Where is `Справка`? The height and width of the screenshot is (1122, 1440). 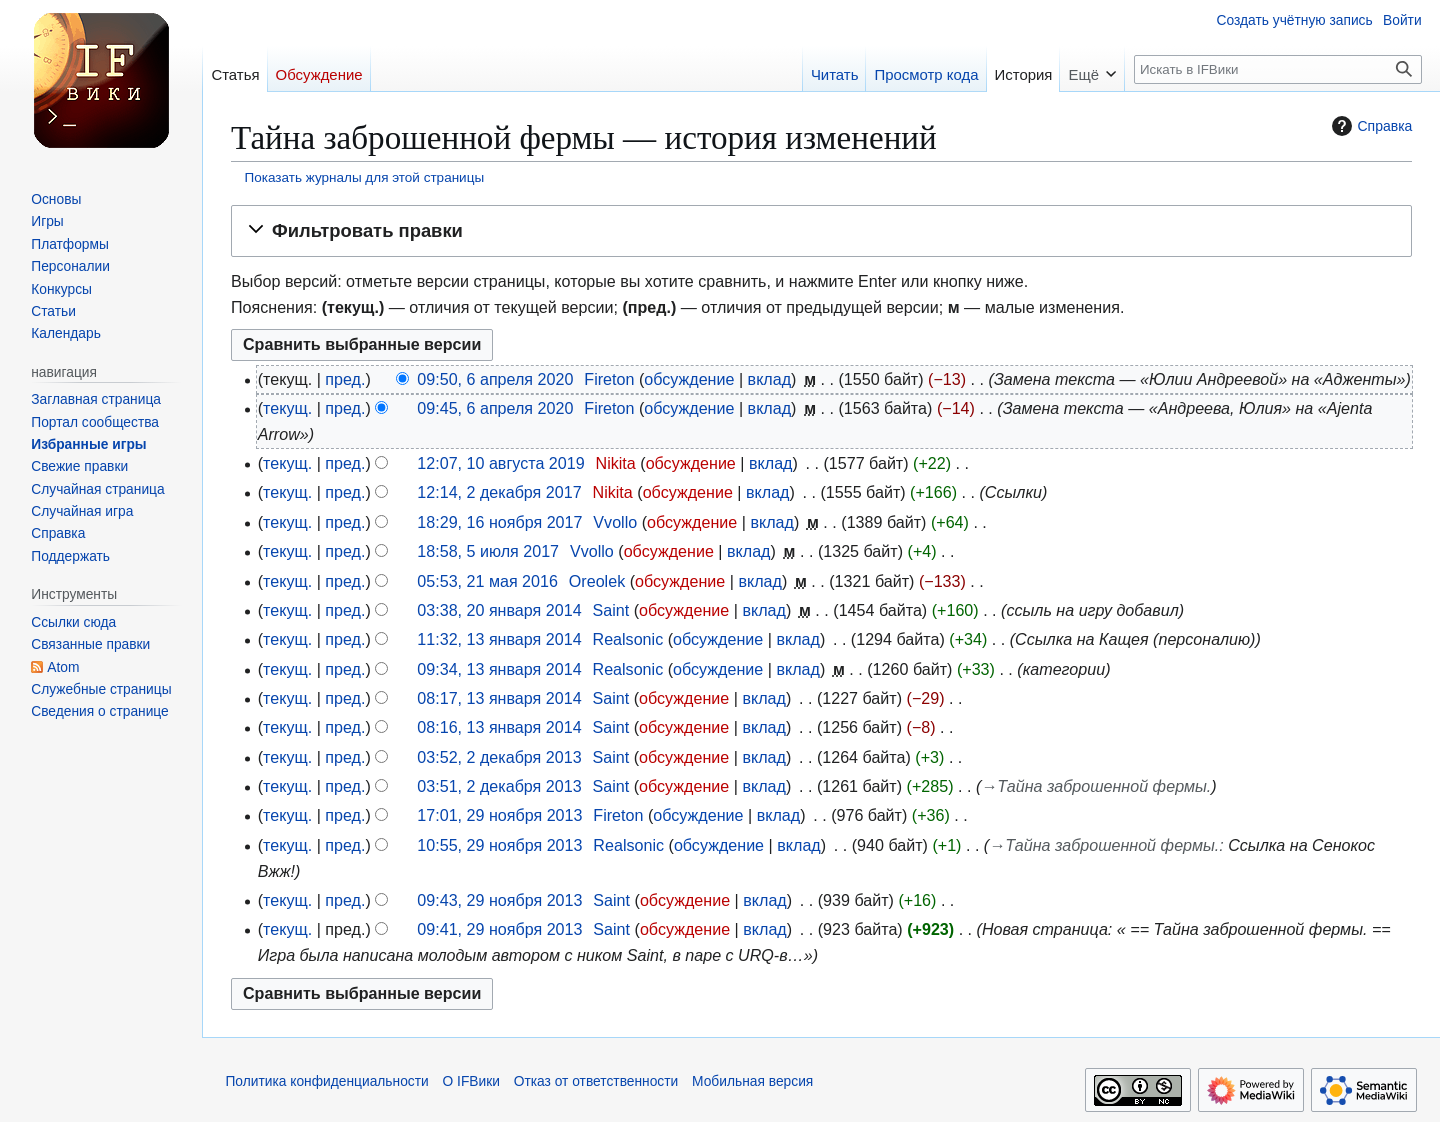 Справка is located at coordinates (1369, 126).